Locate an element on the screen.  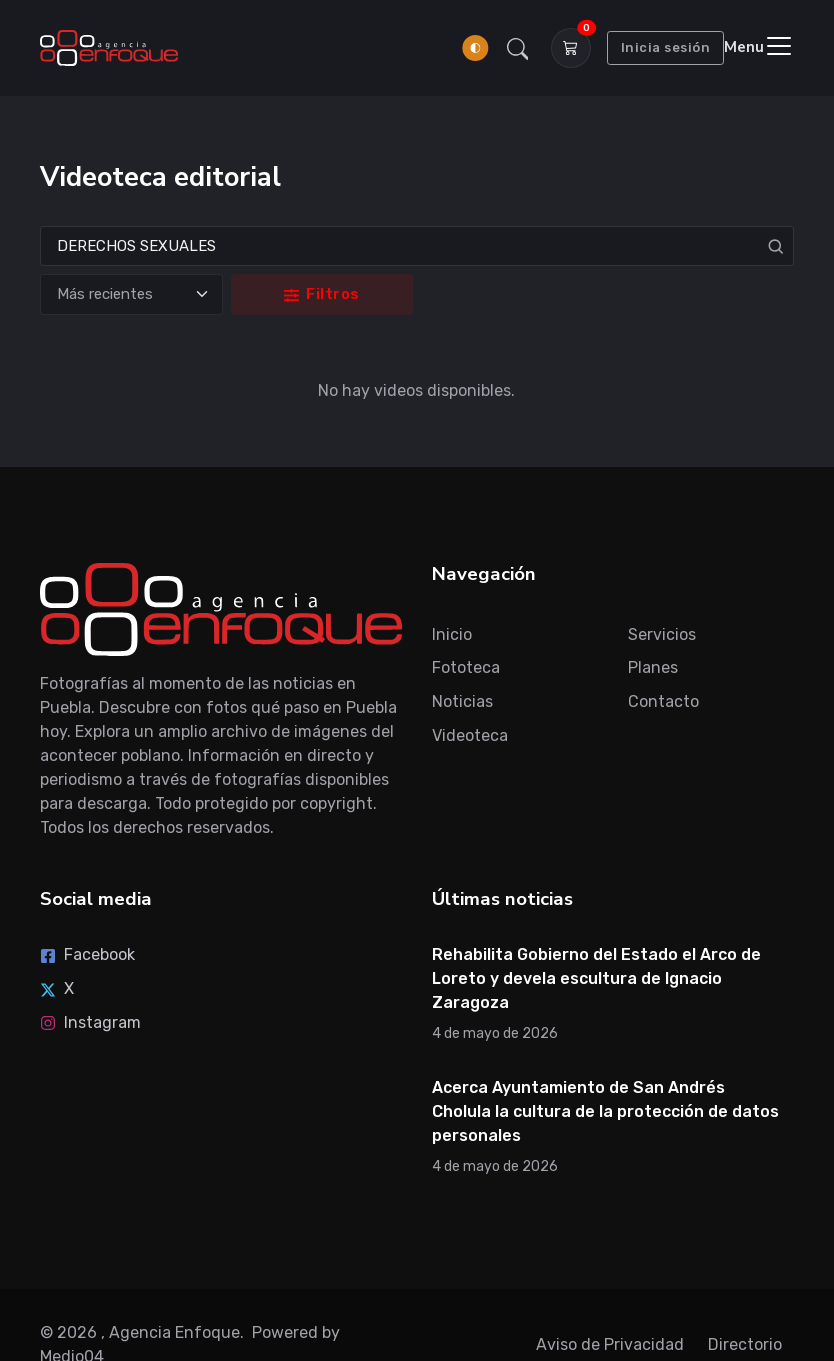
[Search] is located at coordinates (417, 246).